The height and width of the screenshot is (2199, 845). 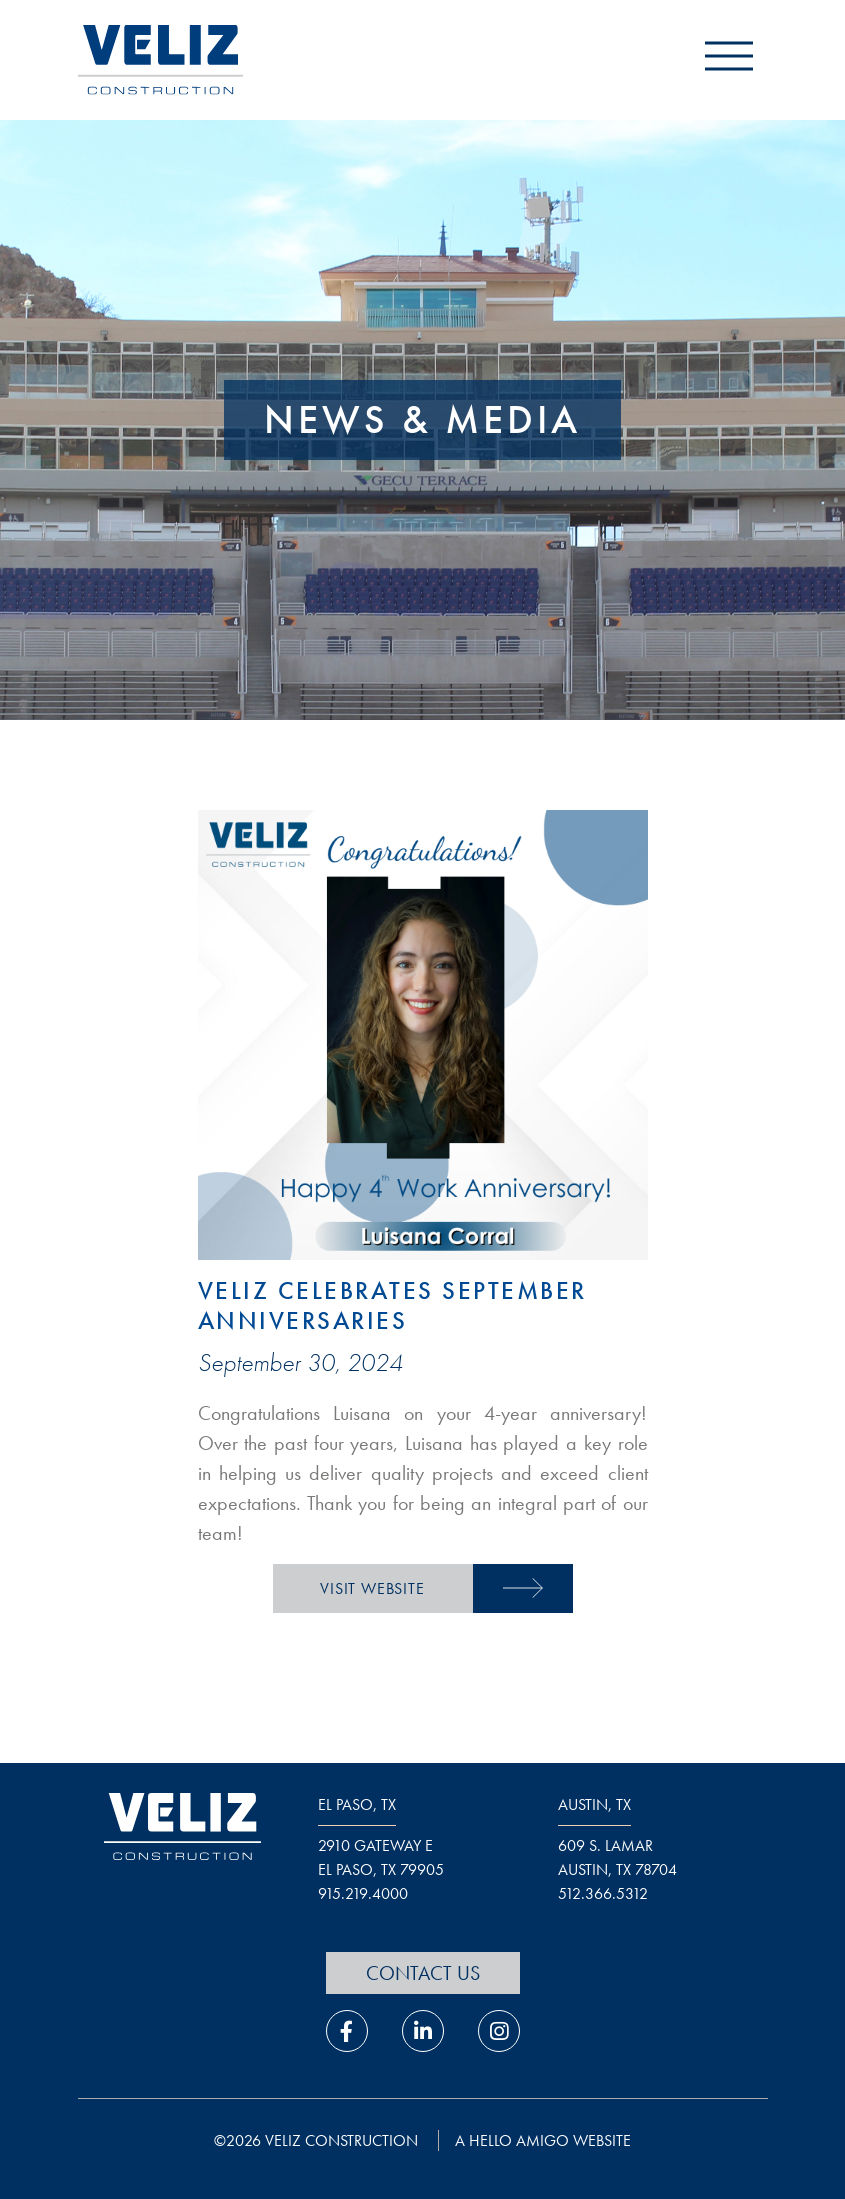 What do you see at coordinates (423, 1973) in the screenshot?
I see `Contact Us` at bounding box center [423, 1973].